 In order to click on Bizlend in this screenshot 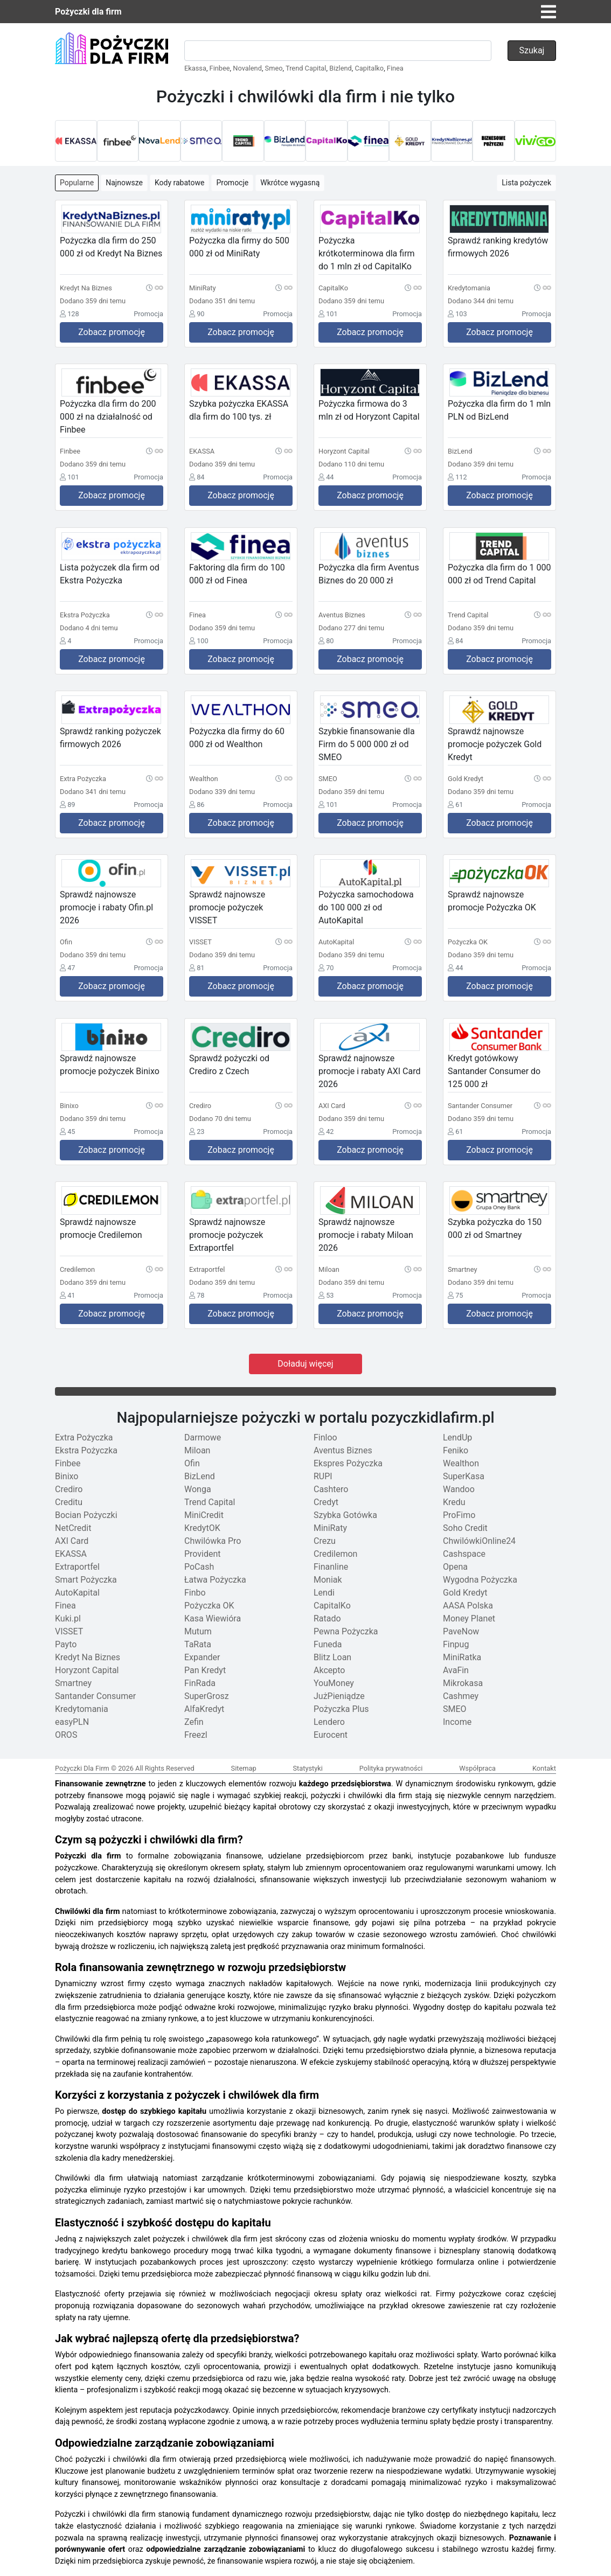, I will do `click(340, 68)`.